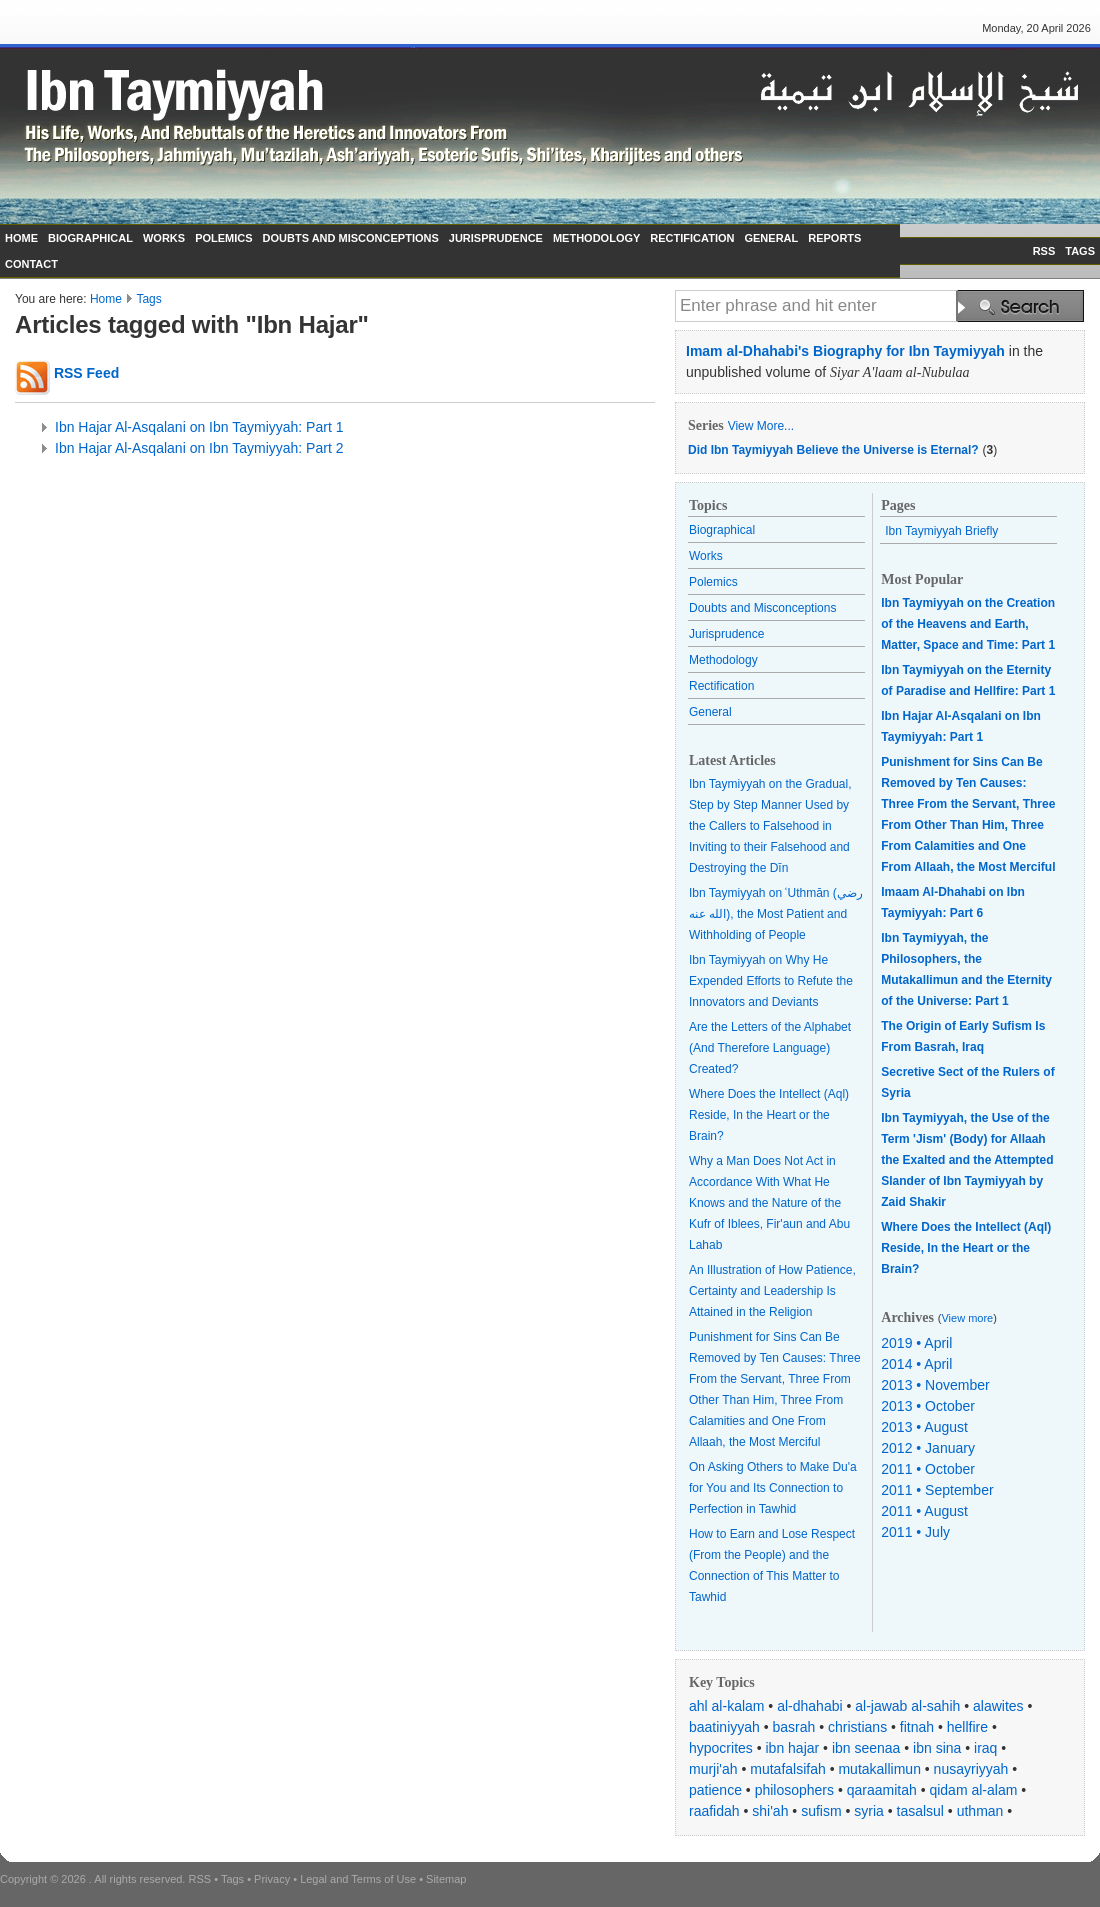 This screenshot has width=1100, height=1907. I want to click on ahl al-kalam, so click(726, 1706).